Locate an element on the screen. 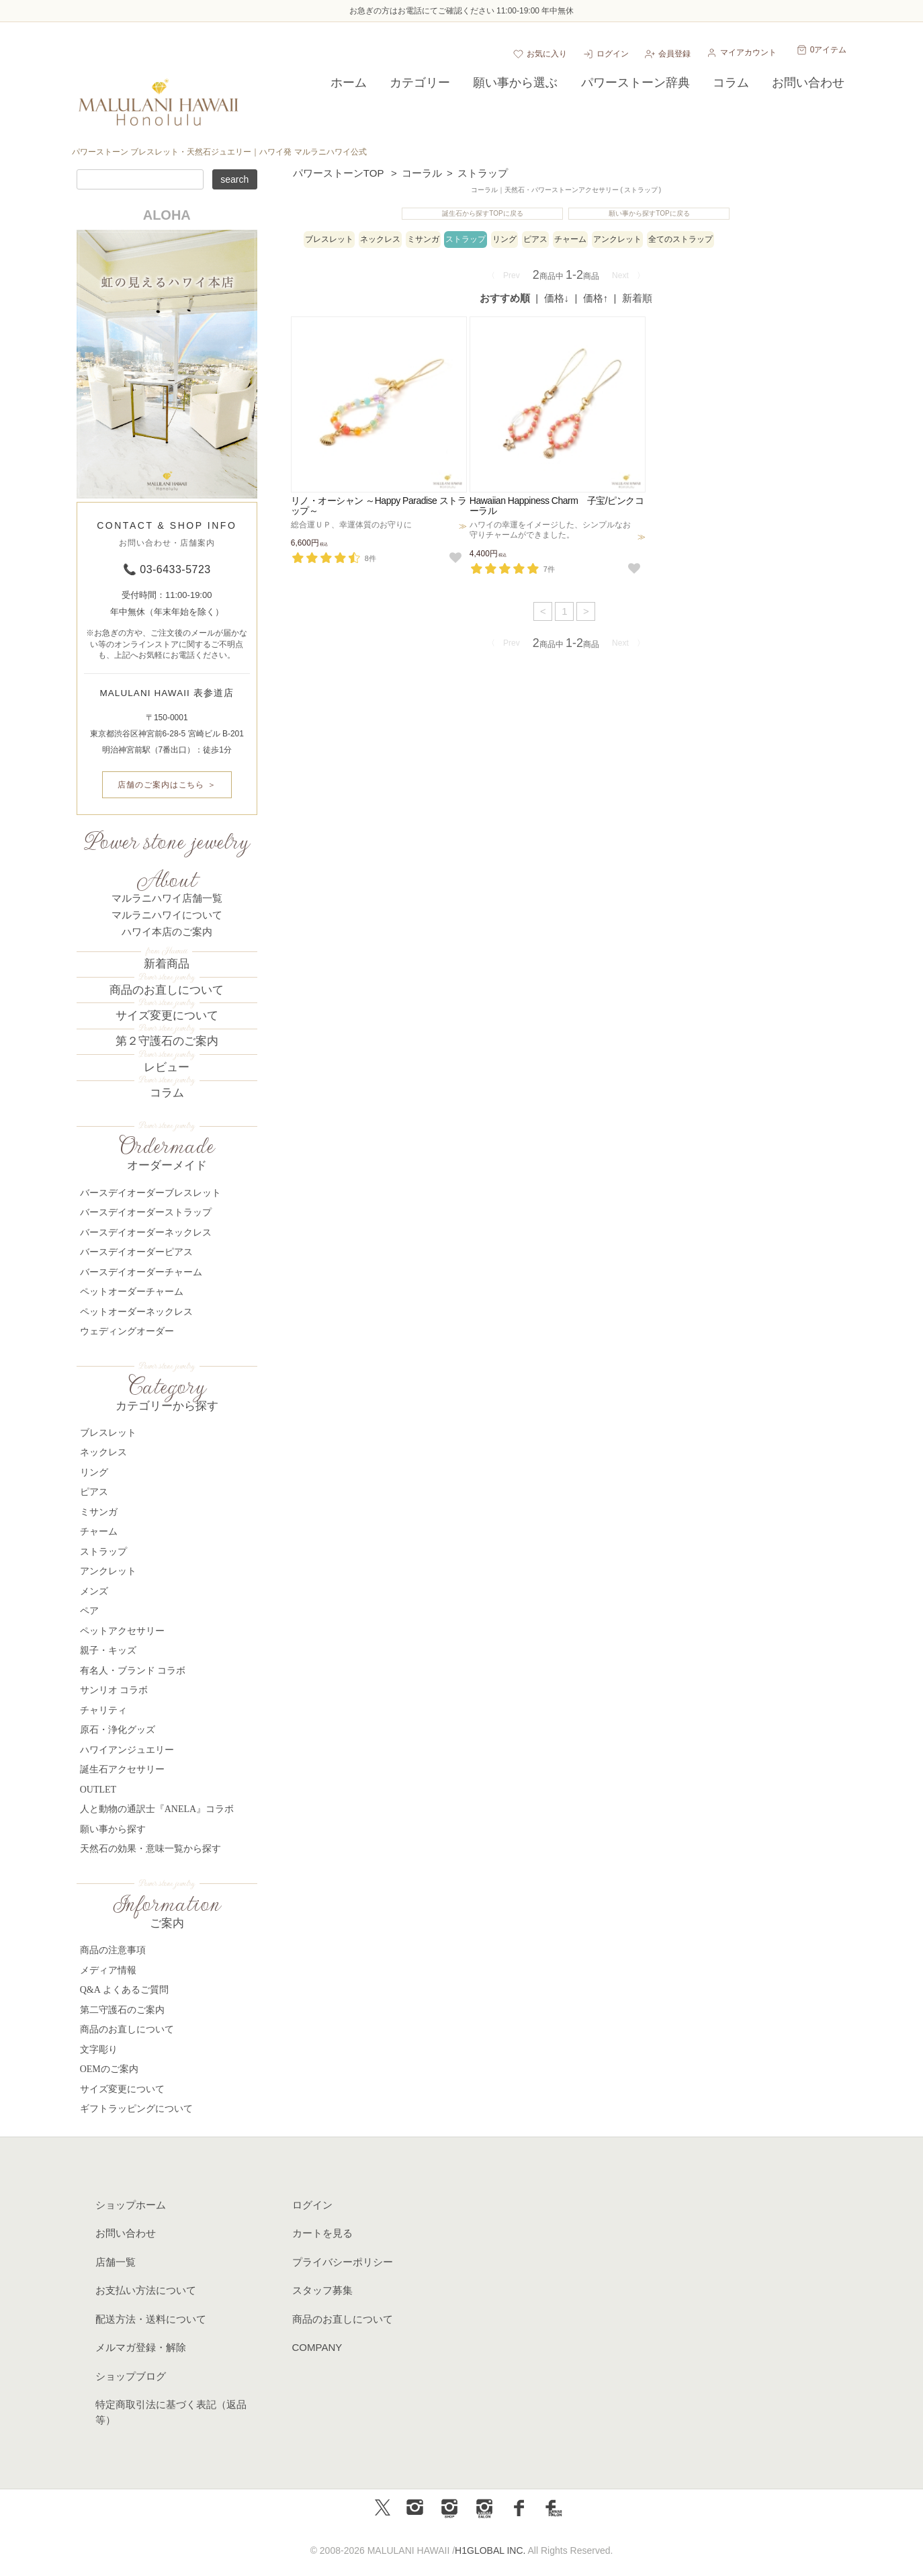 The width and height of the screenshot is (923, 2576). 全てのストラップ is located at coordinates (680, 239).